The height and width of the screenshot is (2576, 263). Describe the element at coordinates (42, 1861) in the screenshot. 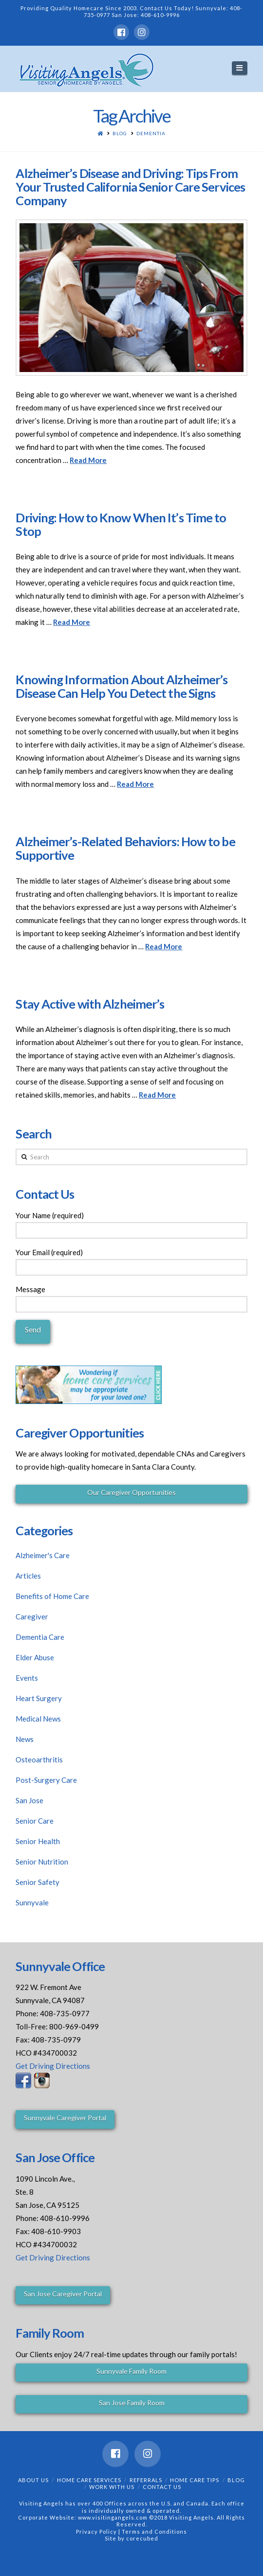

I see `Senior Nutrition` at that location.